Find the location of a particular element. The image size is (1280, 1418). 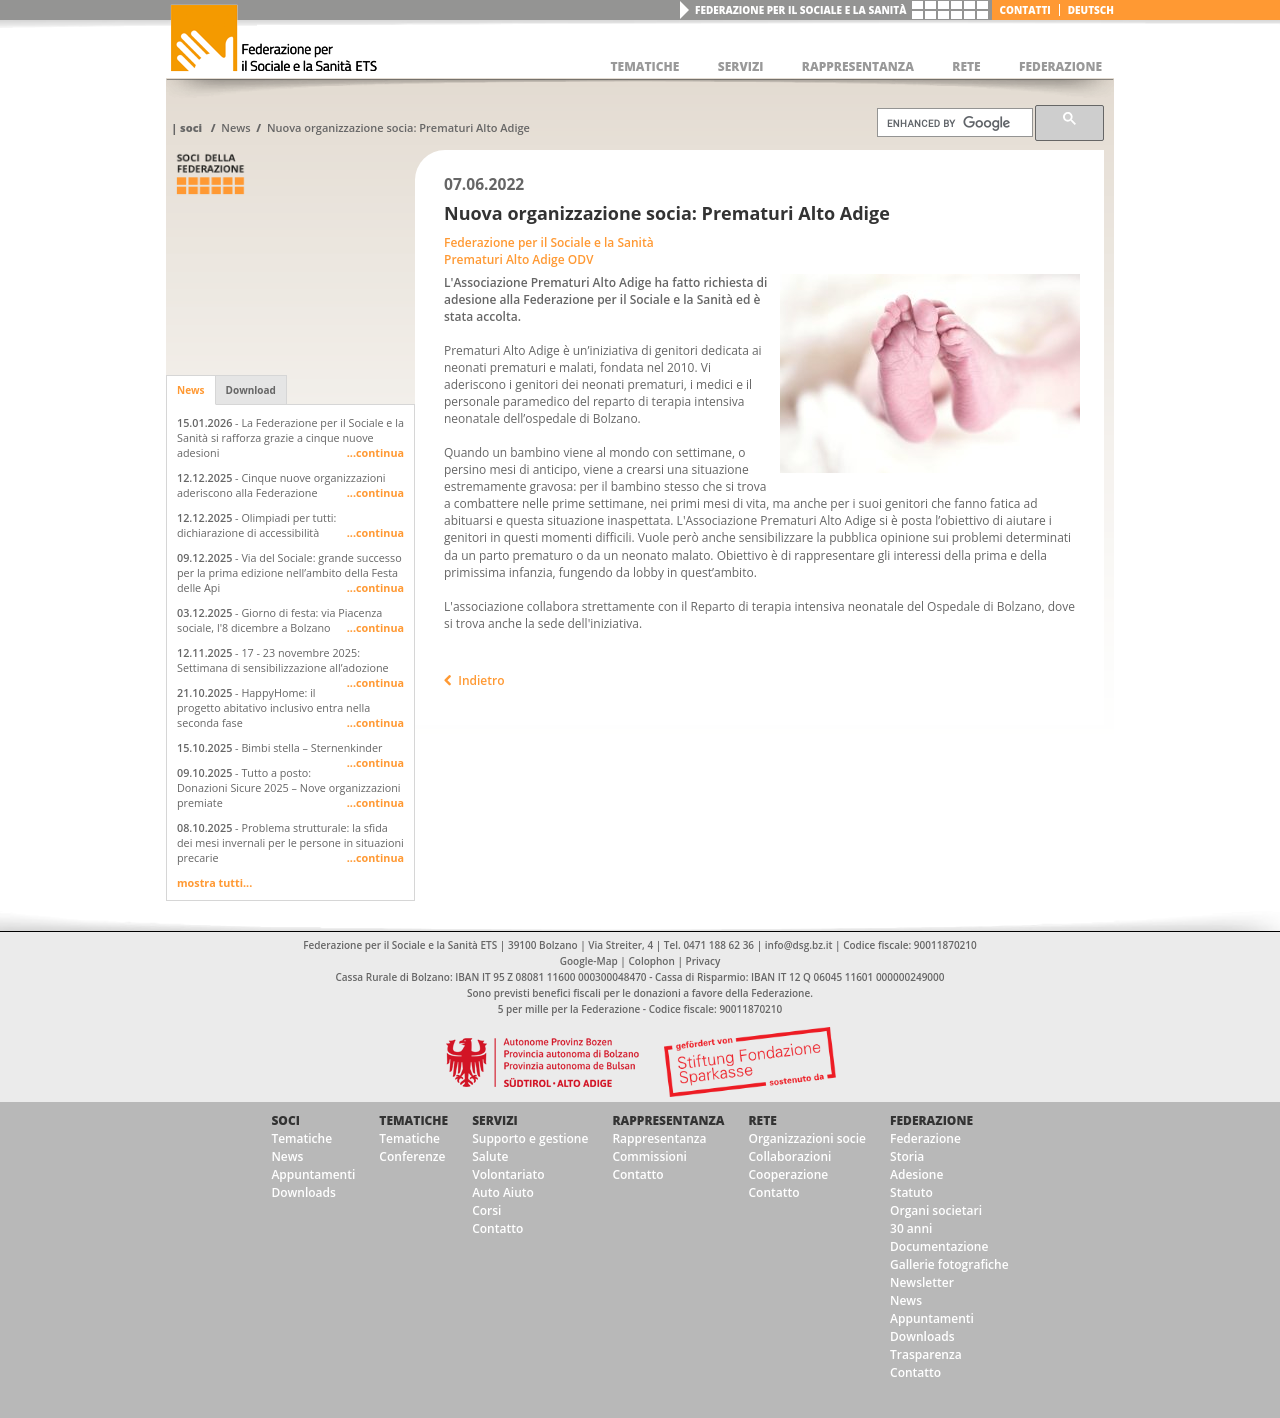

Newsletter is located at coordinates (922, 1282).